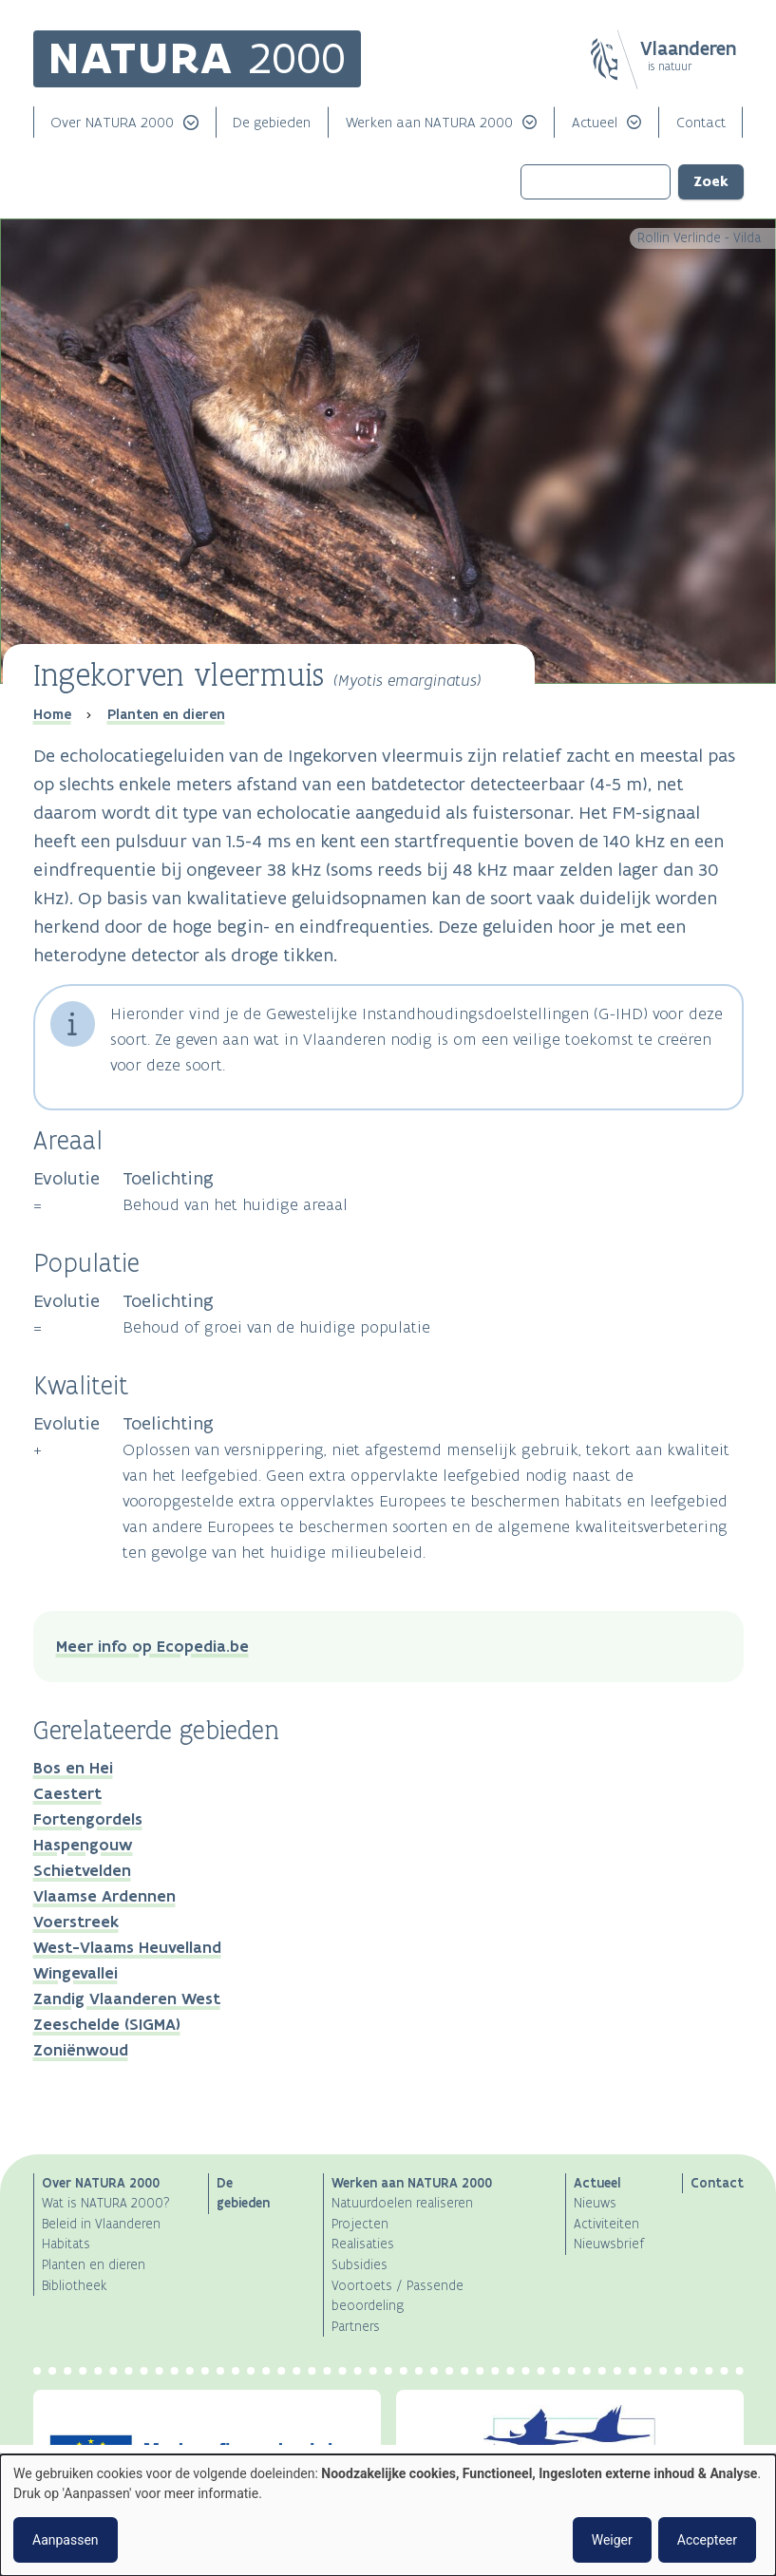 The width and height of the screenshot is (776, 2576). Describe the element at coordinates (609, 2244) in the screenshot. I see `Nieuwsbrief` at that location.